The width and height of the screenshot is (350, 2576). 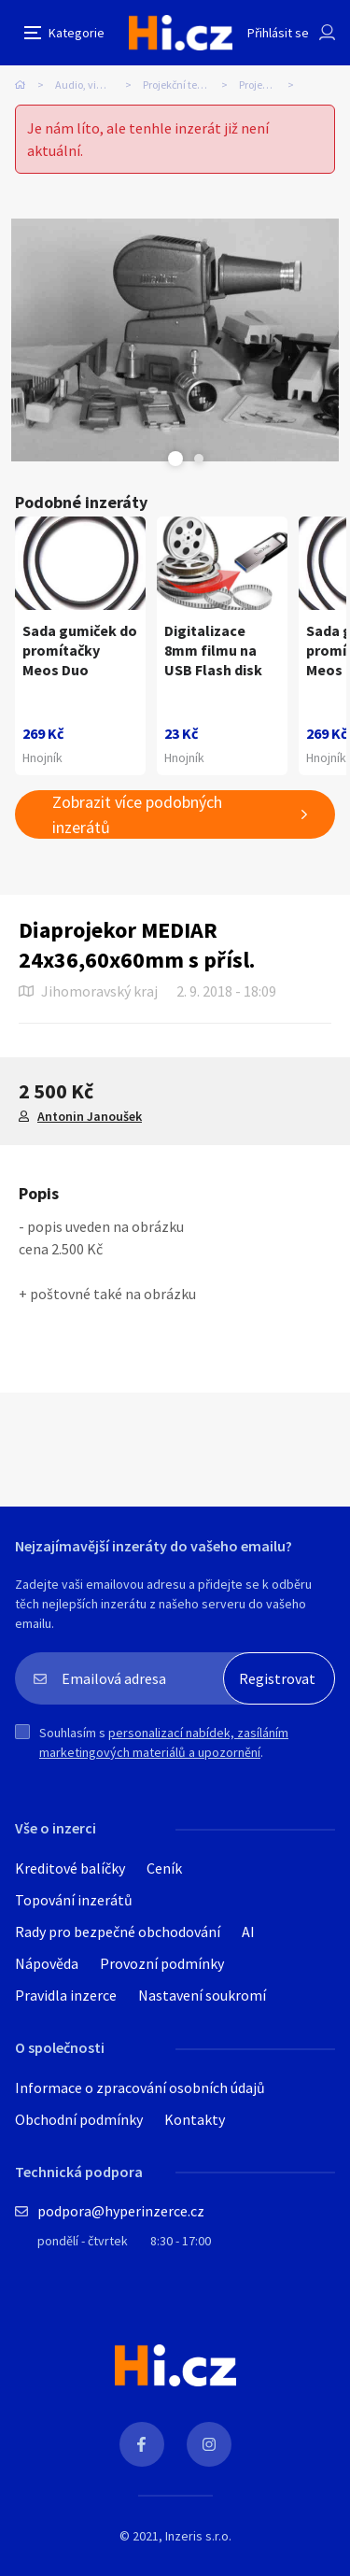 I want to click on Next, so click(x=198, y=458).